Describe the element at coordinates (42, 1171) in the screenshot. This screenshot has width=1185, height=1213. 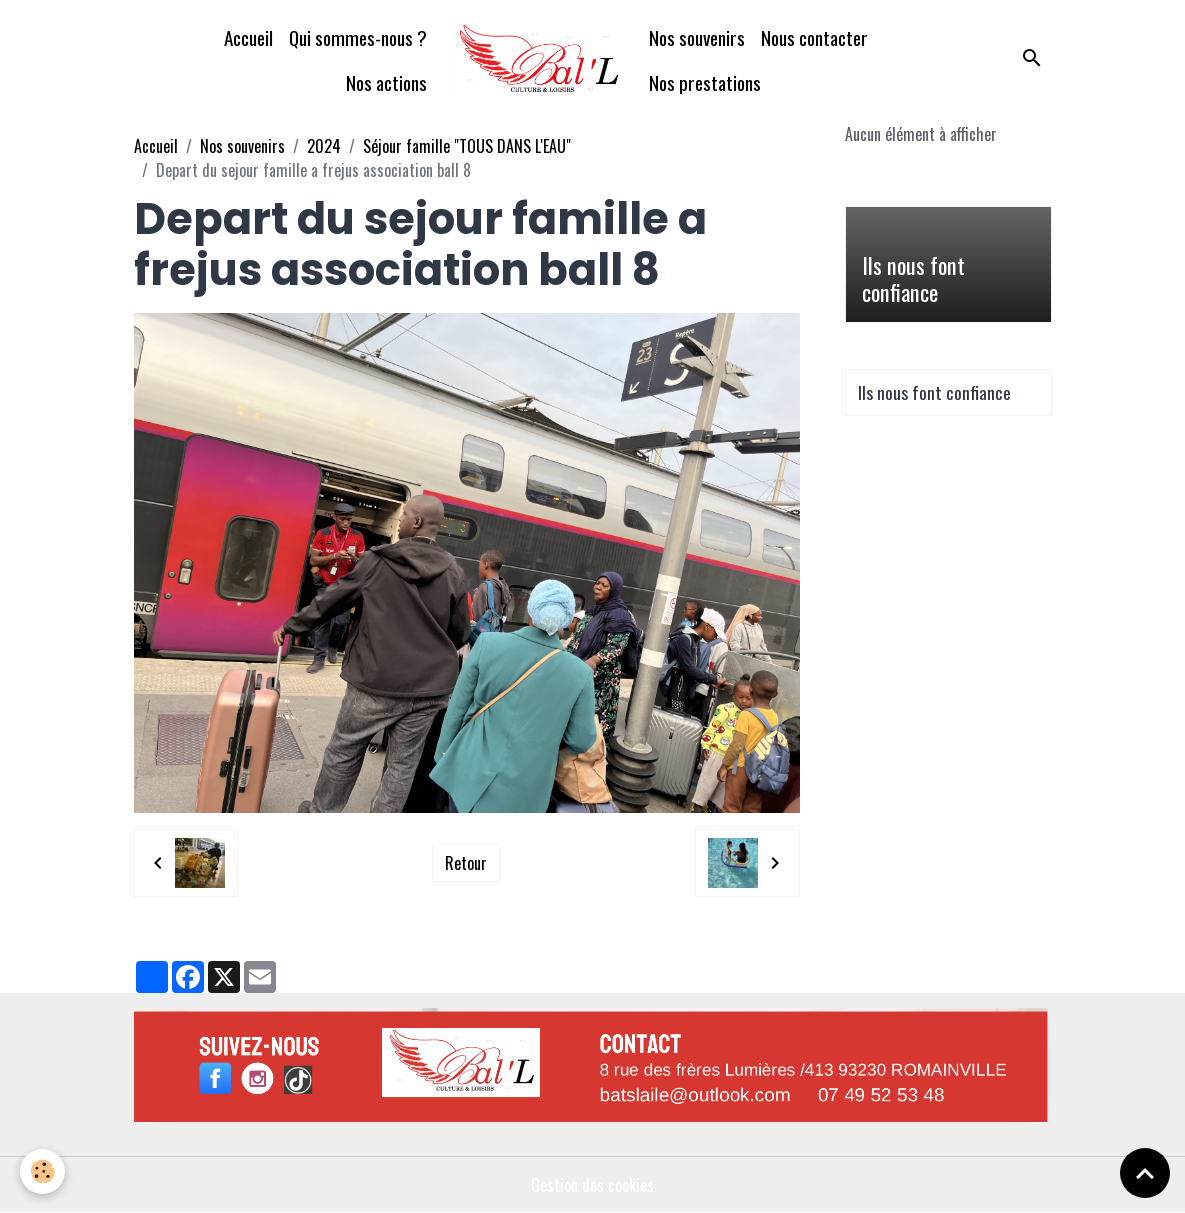
I see `[Cookies]` at that location.